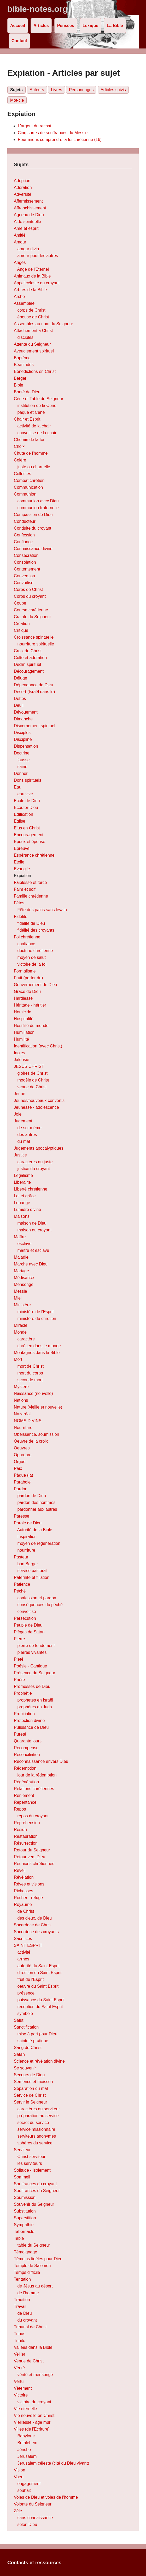  Describe the element at coordinates (23, 739) in the screenshot. I see `Discipline` at that location.